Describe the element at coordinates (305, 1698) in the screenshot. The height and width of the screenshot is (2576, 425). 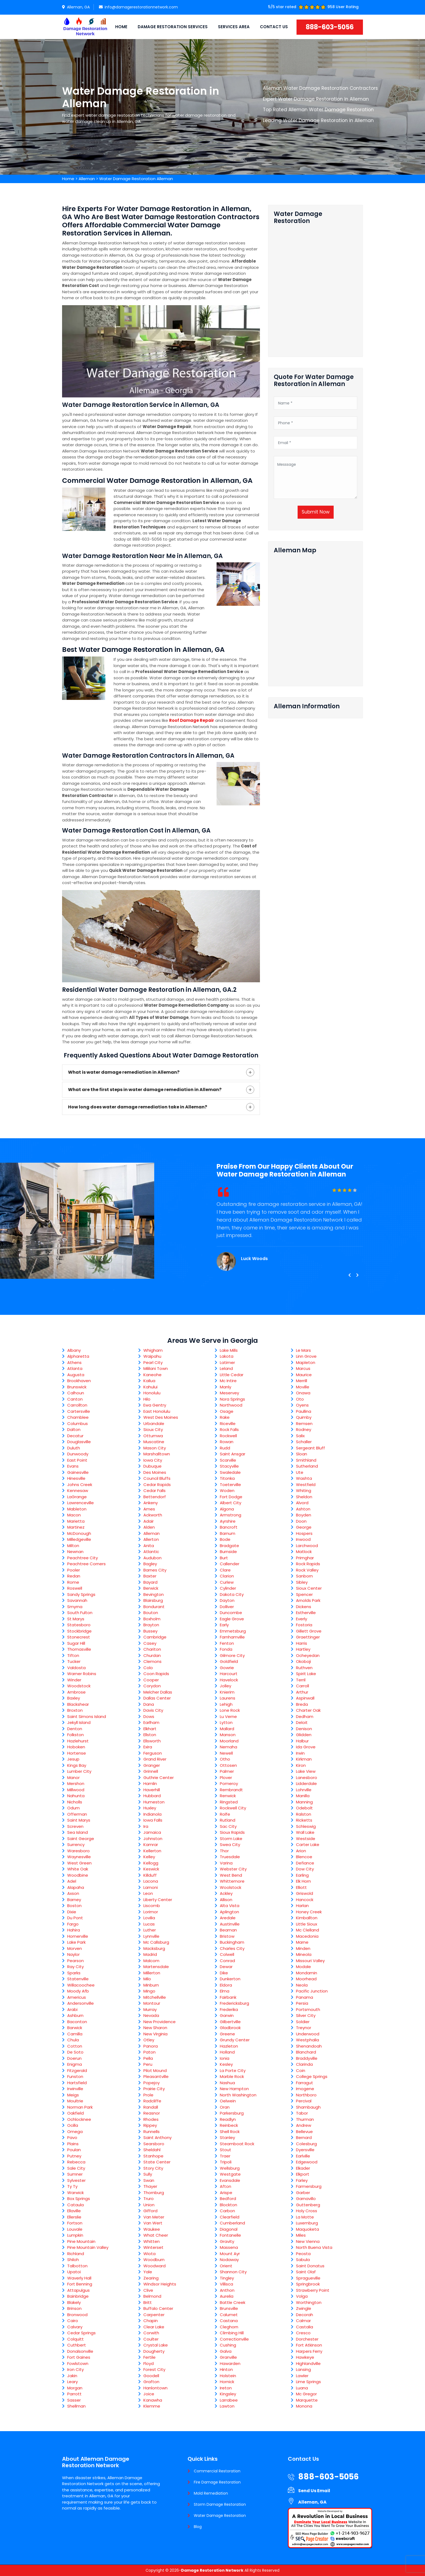
I see `Aspinwall` at that location.